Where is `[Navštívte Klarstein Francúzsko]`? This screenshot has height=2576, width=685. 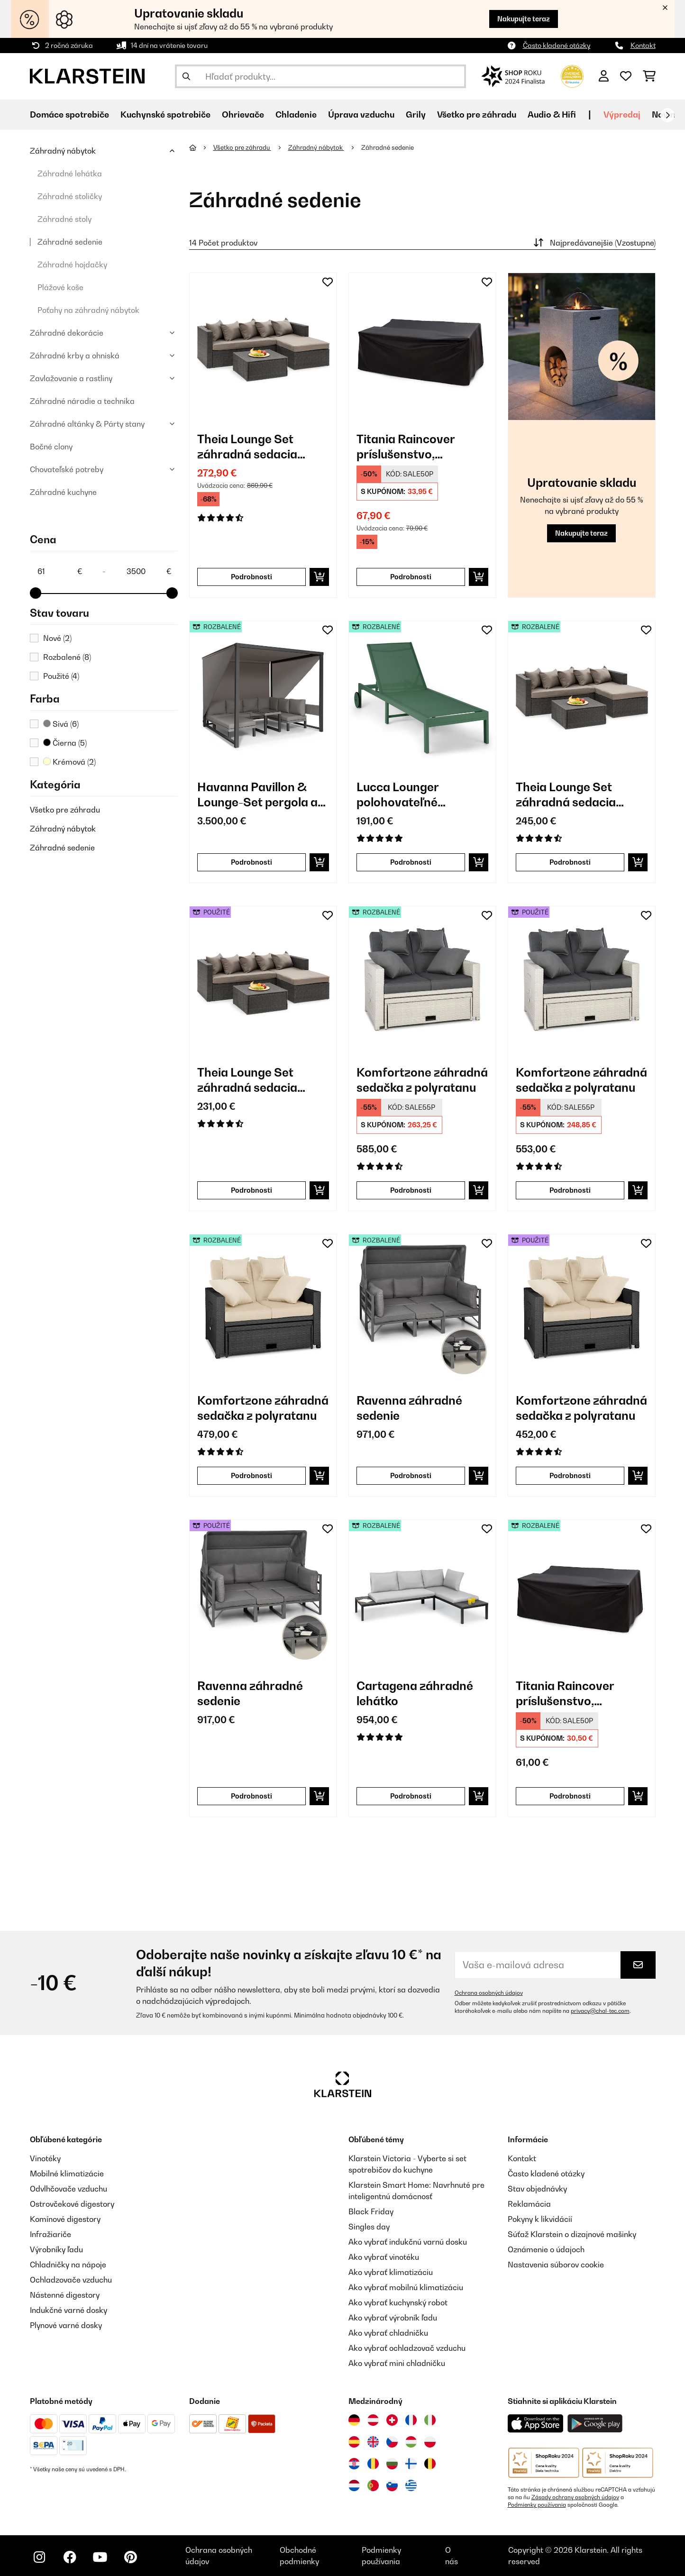 [Navštívte Klarstein Francúzsko] is located at coordinates (411, 2420).